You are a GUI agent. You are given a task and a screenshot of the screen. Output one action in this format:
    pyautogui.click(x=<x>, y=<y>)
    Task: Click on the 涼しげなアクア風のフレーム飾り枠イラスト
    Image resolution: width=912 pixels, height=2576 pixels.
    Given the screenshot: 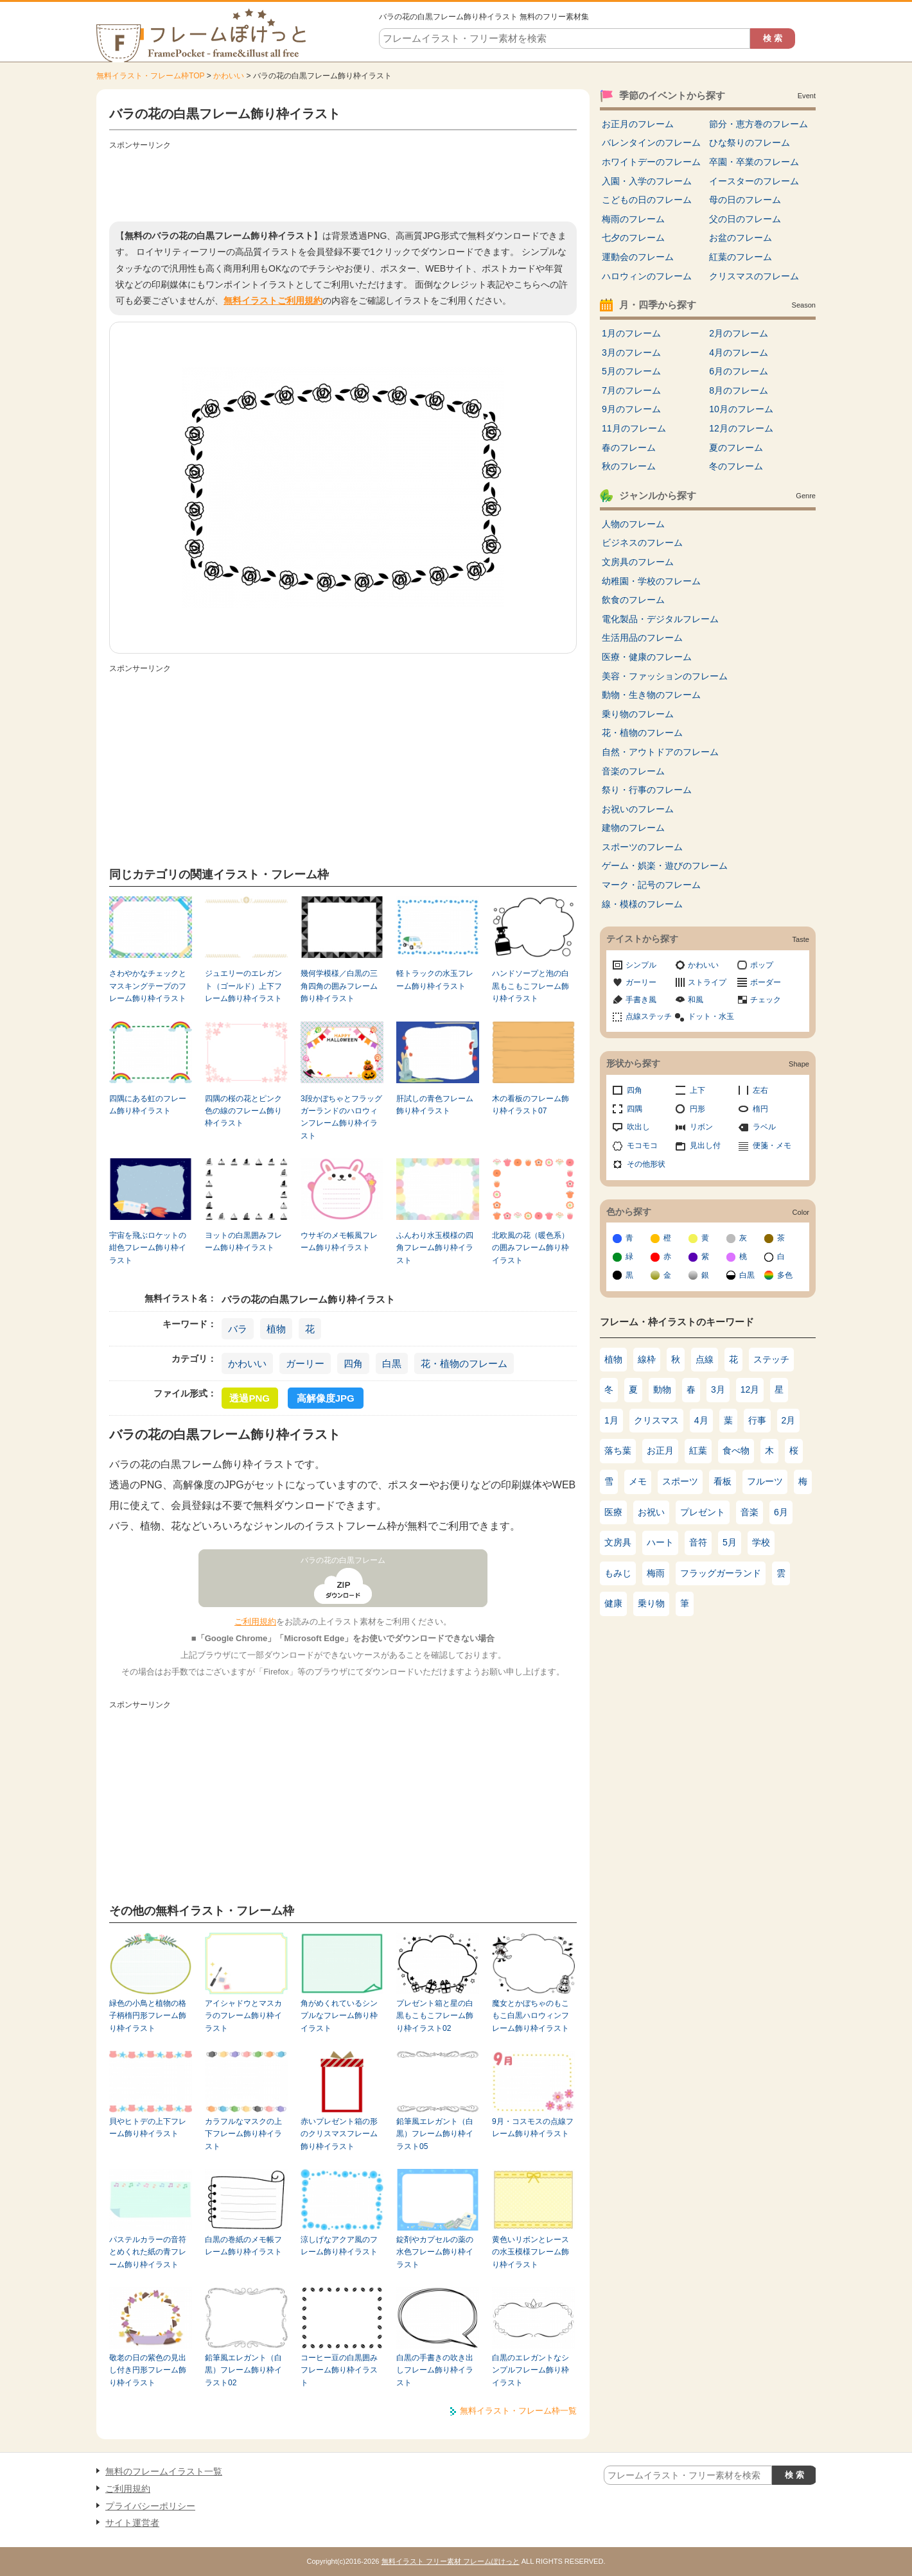 What is the action you would take?
    pyautogui.click(x=339, y=2245)
    